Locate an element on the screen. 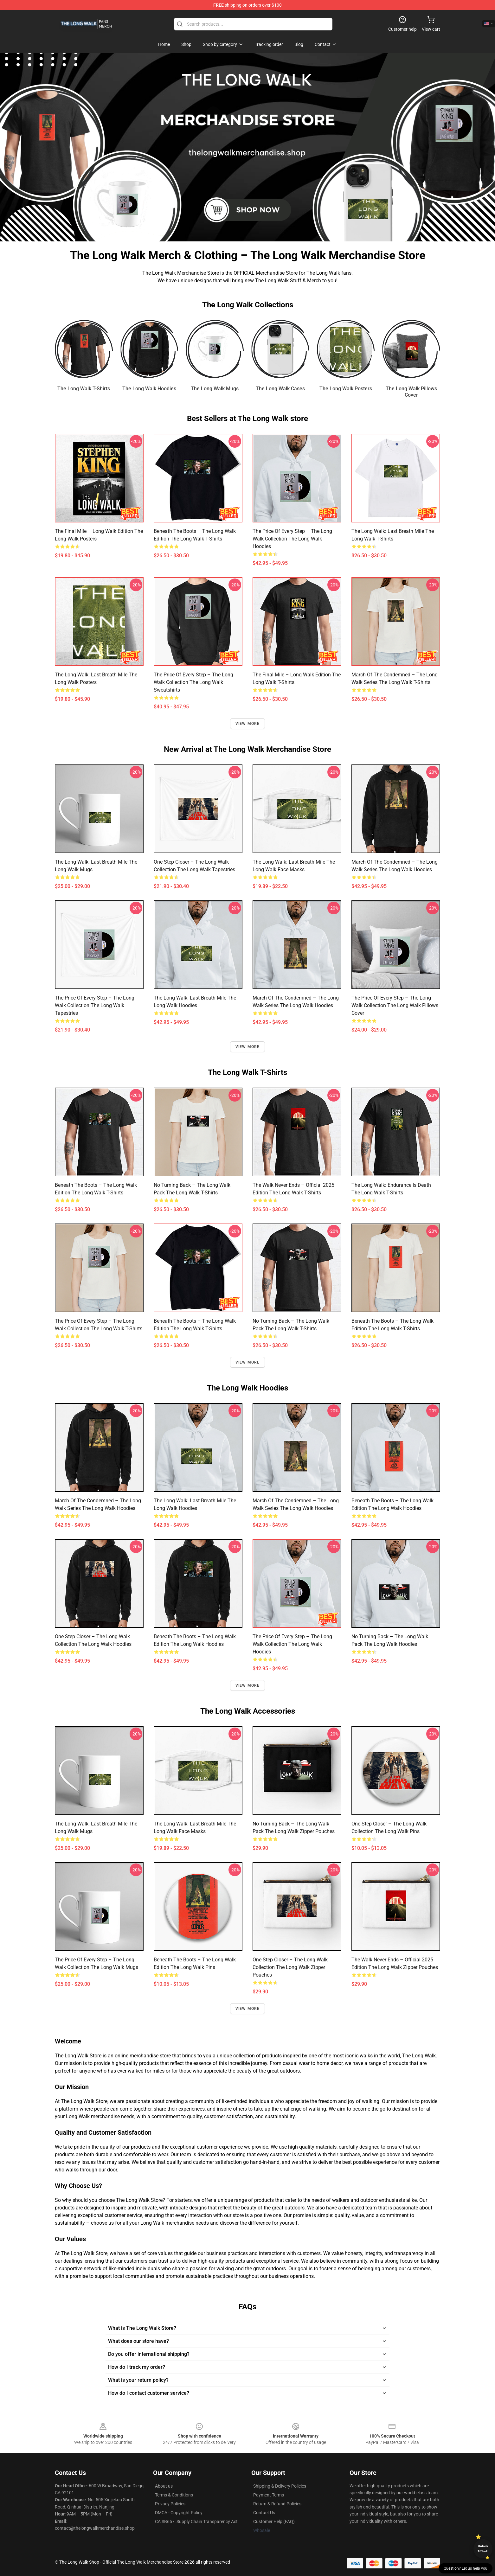  Contact Us is located at coordinates (264, 2512).